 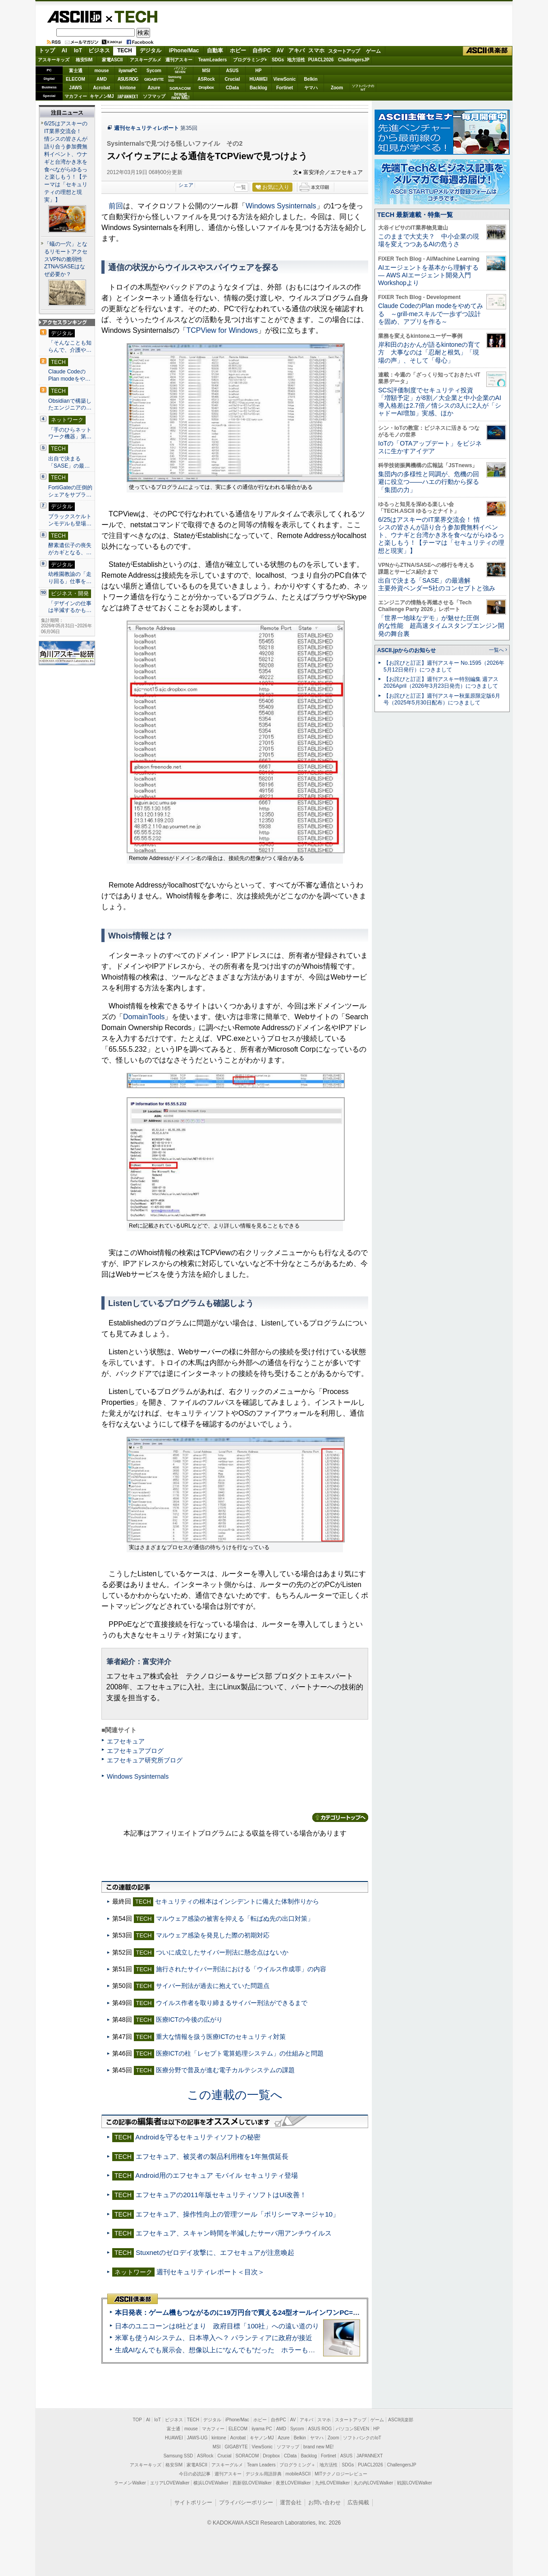 I want to click on ChallengersJP, so click(x=353, y=59).